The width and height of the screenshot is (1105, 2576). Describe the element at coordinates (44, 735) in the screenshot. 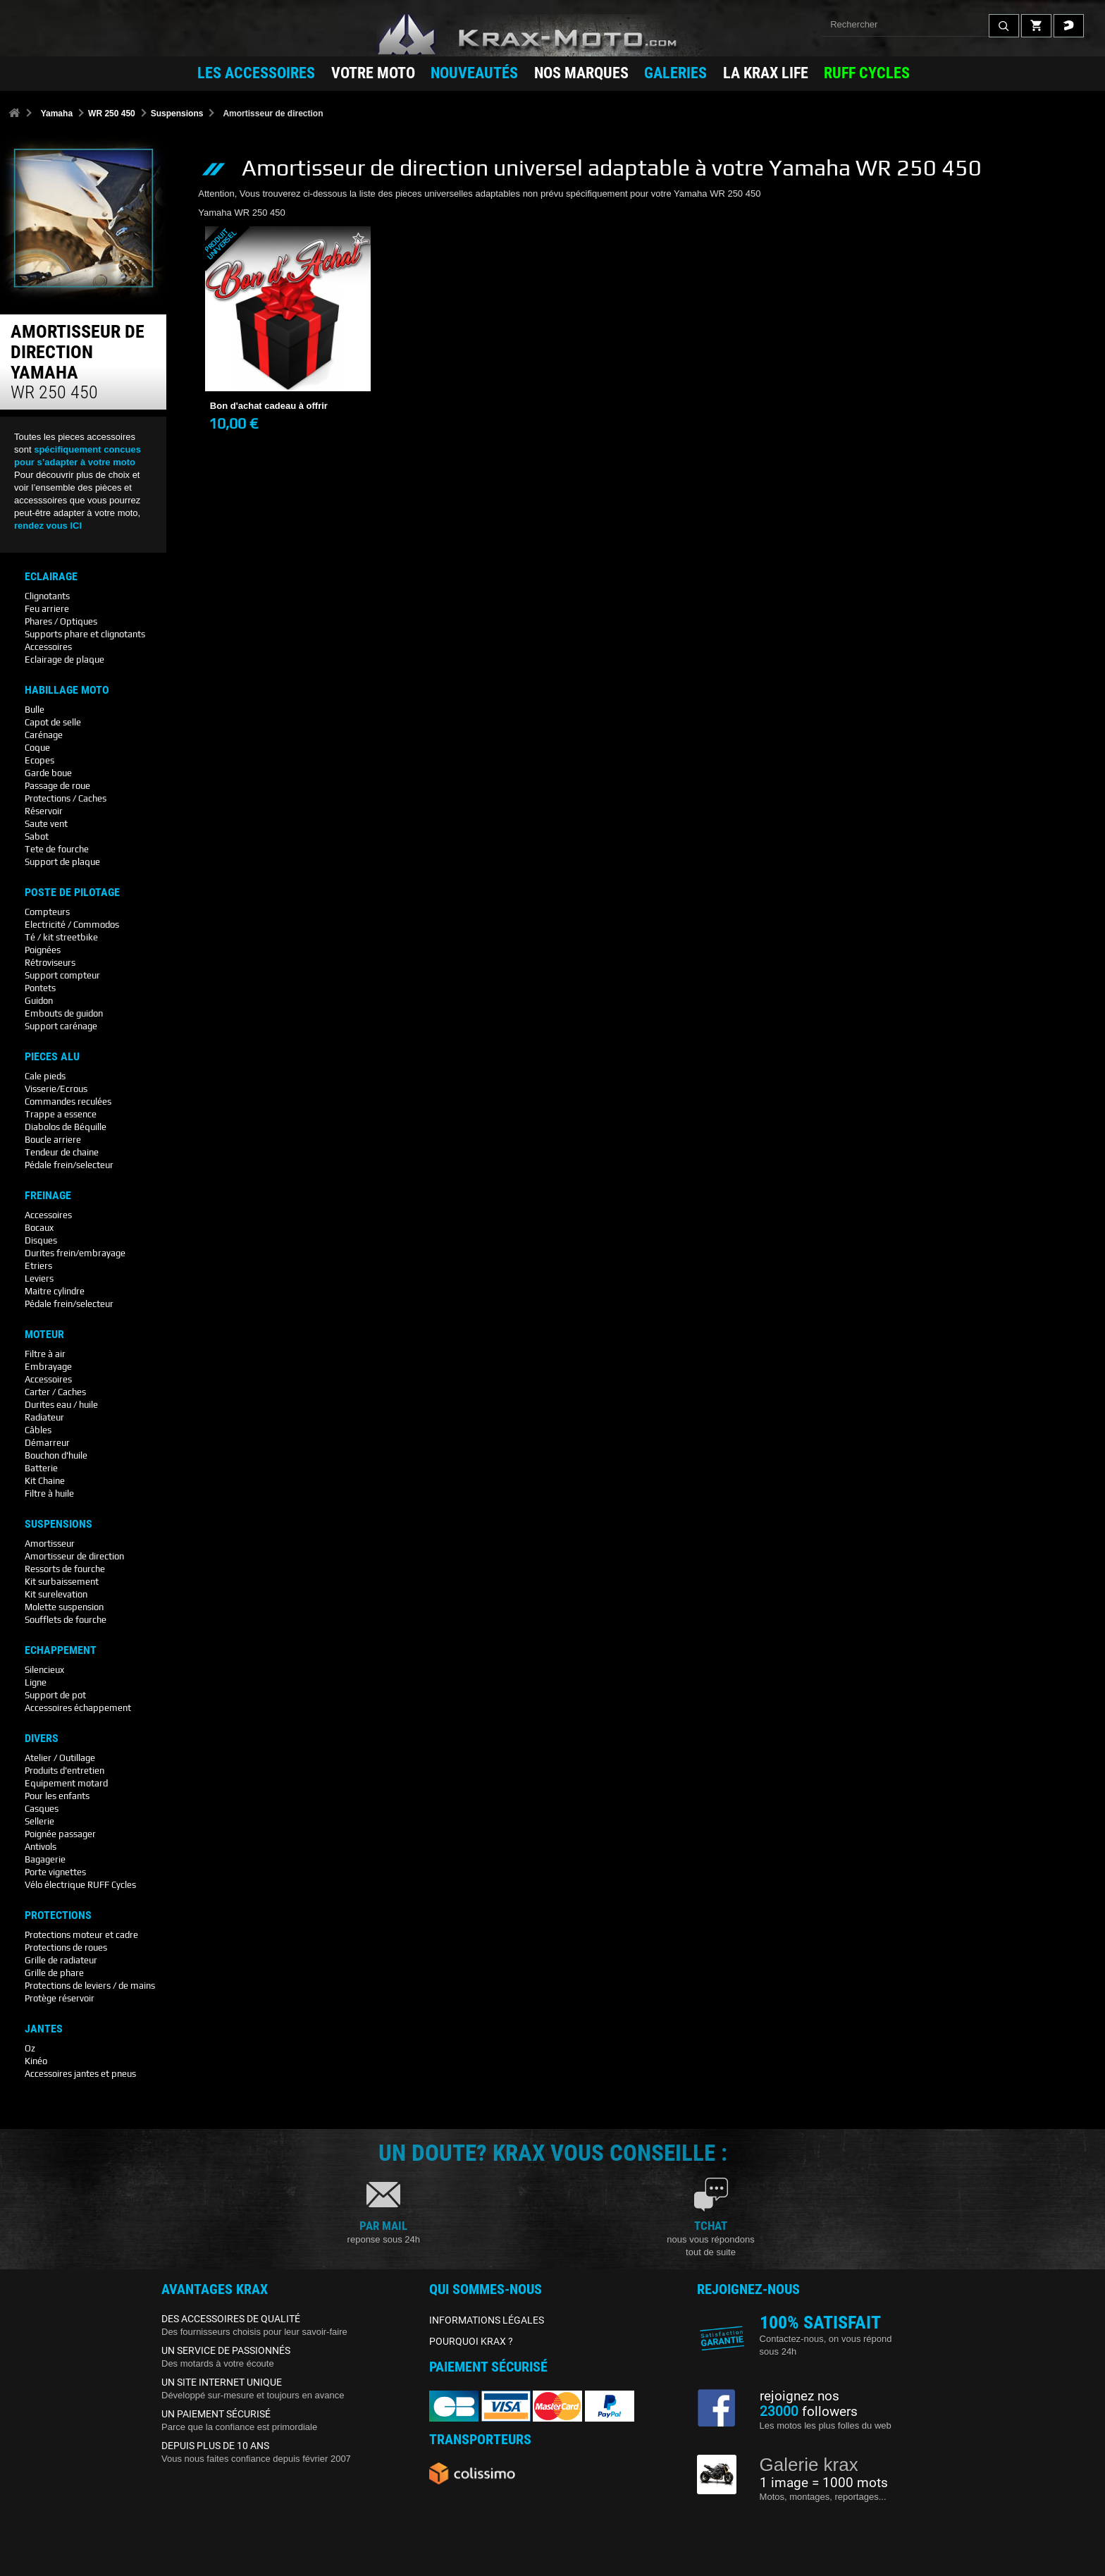

I see `Carénage` at that location.